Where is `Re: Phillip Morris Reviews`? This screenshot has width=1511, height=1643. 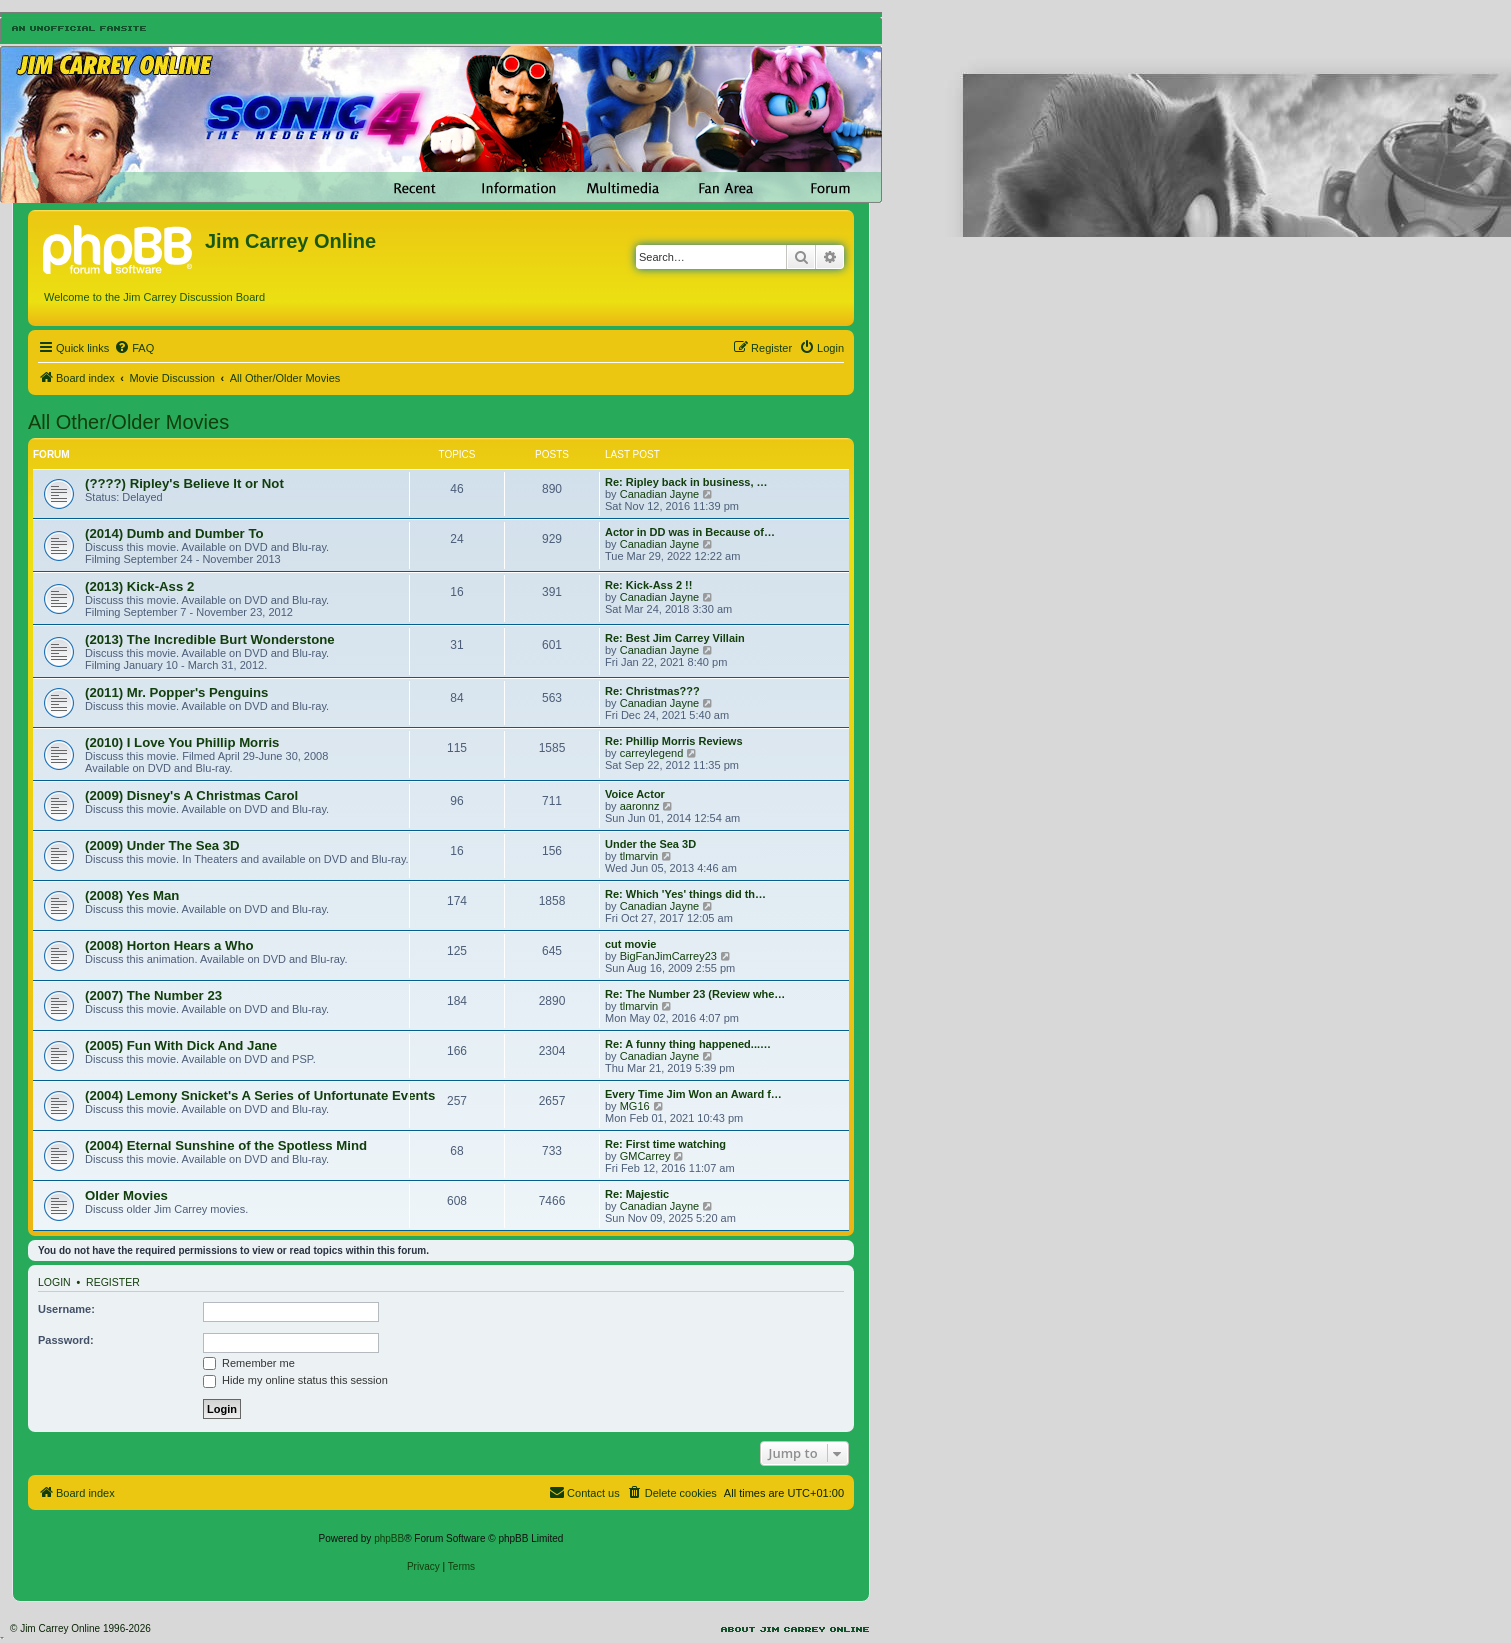
Re: Phillip Morris Reviews is located at coordinates (674, 741).